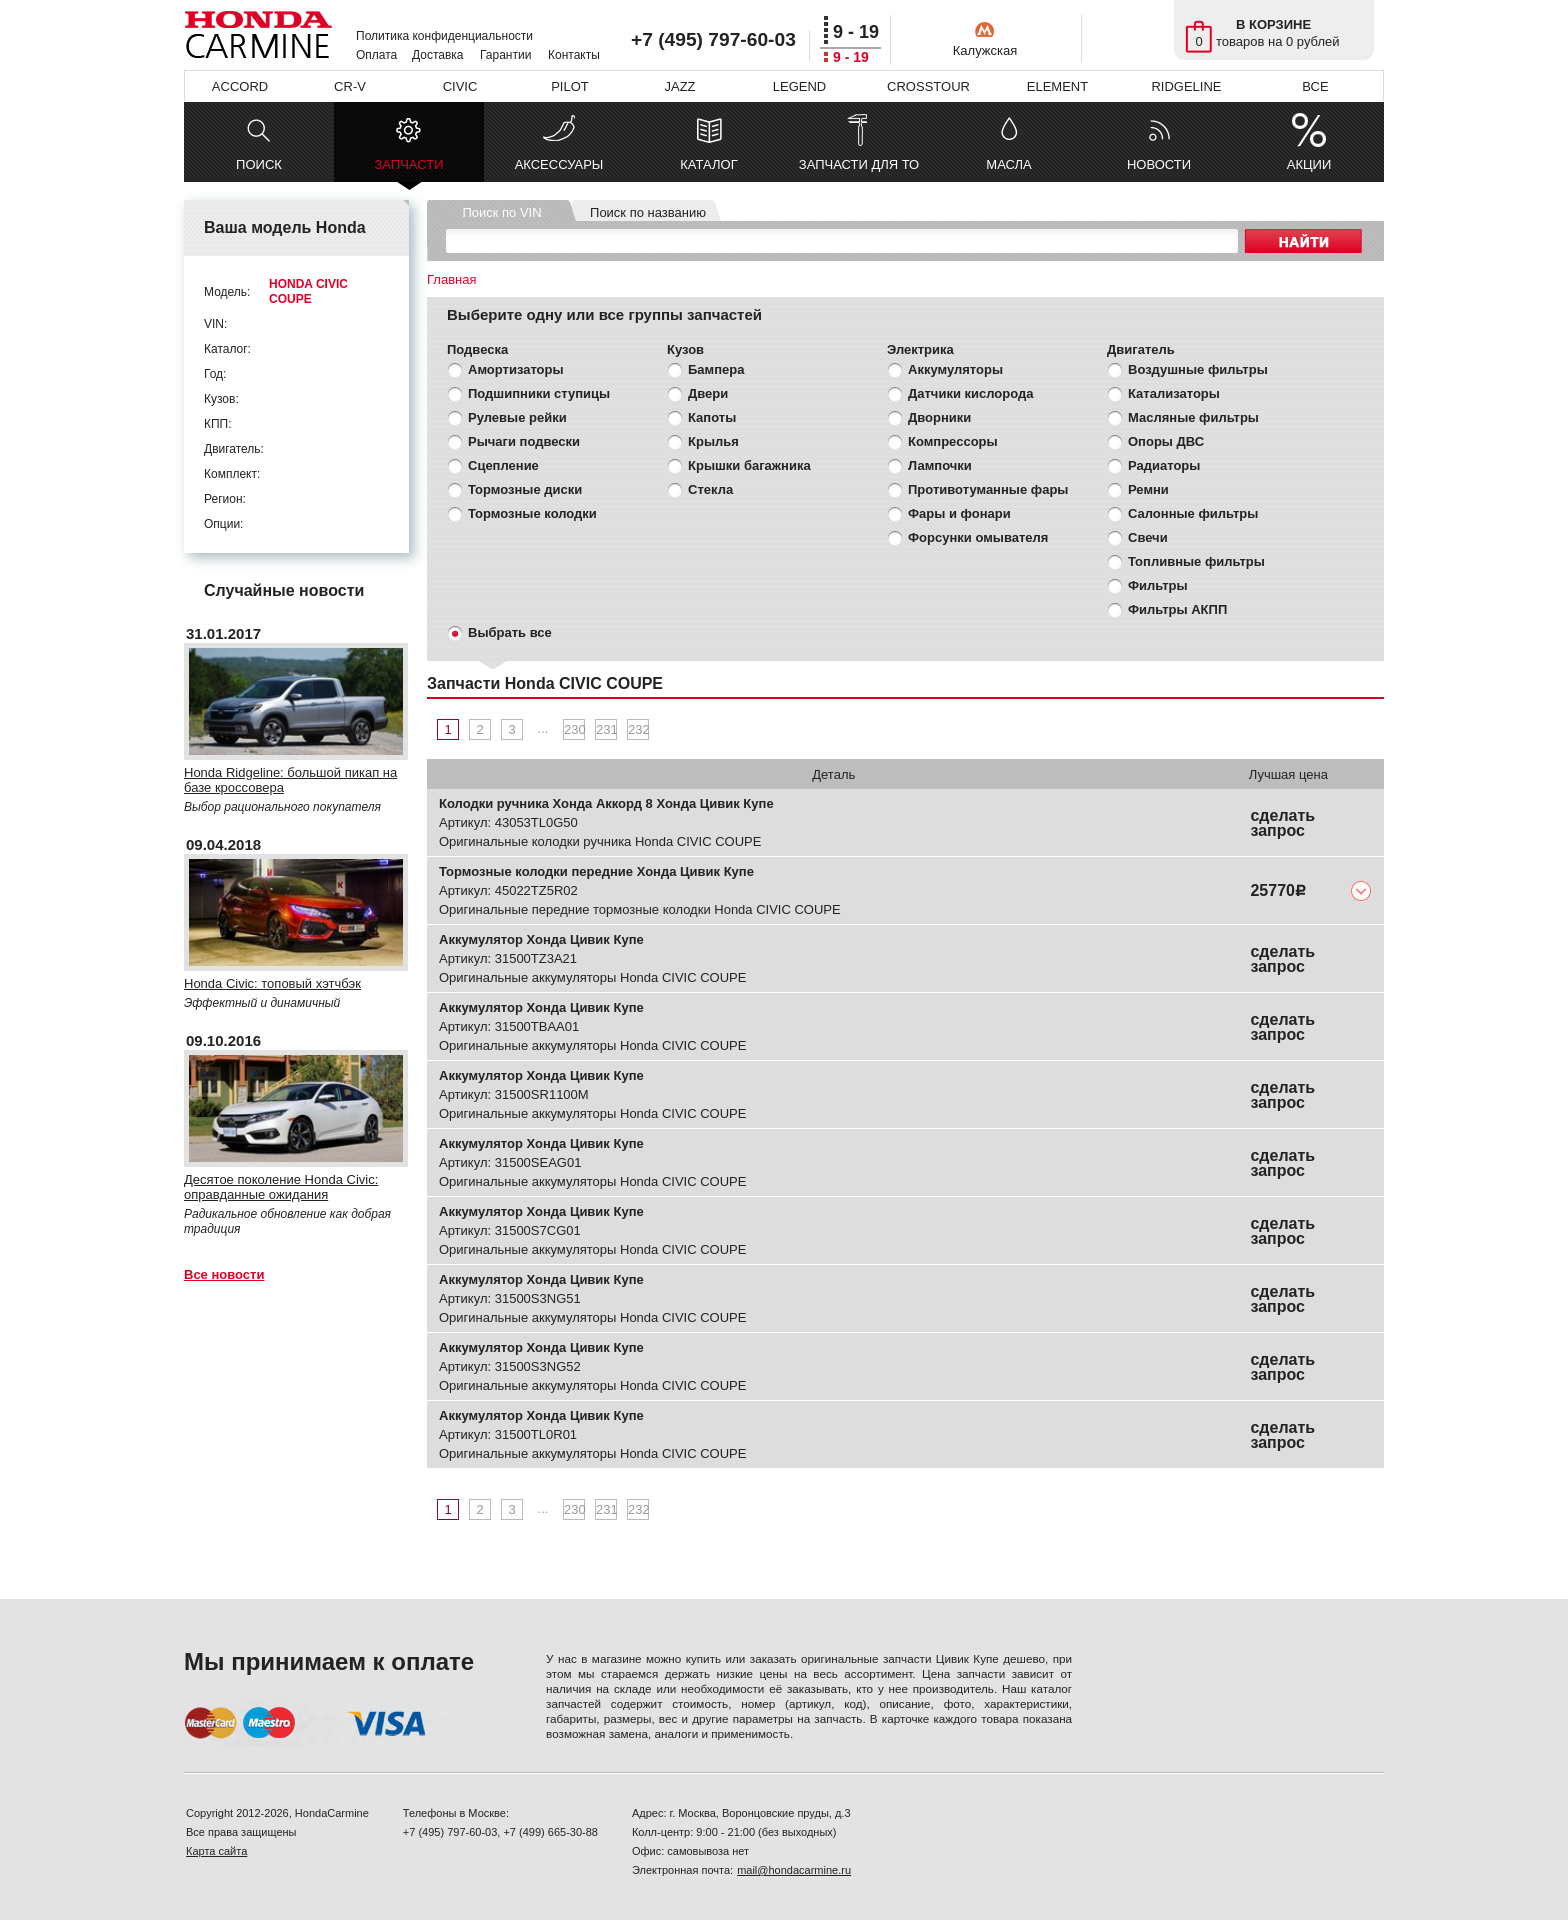 Image resolution: width=1568 pixels, height=1920 pixels. Describe the element at coordinates (1193, 513) in the screenshot. I see `Салонные фильтры` at that location.